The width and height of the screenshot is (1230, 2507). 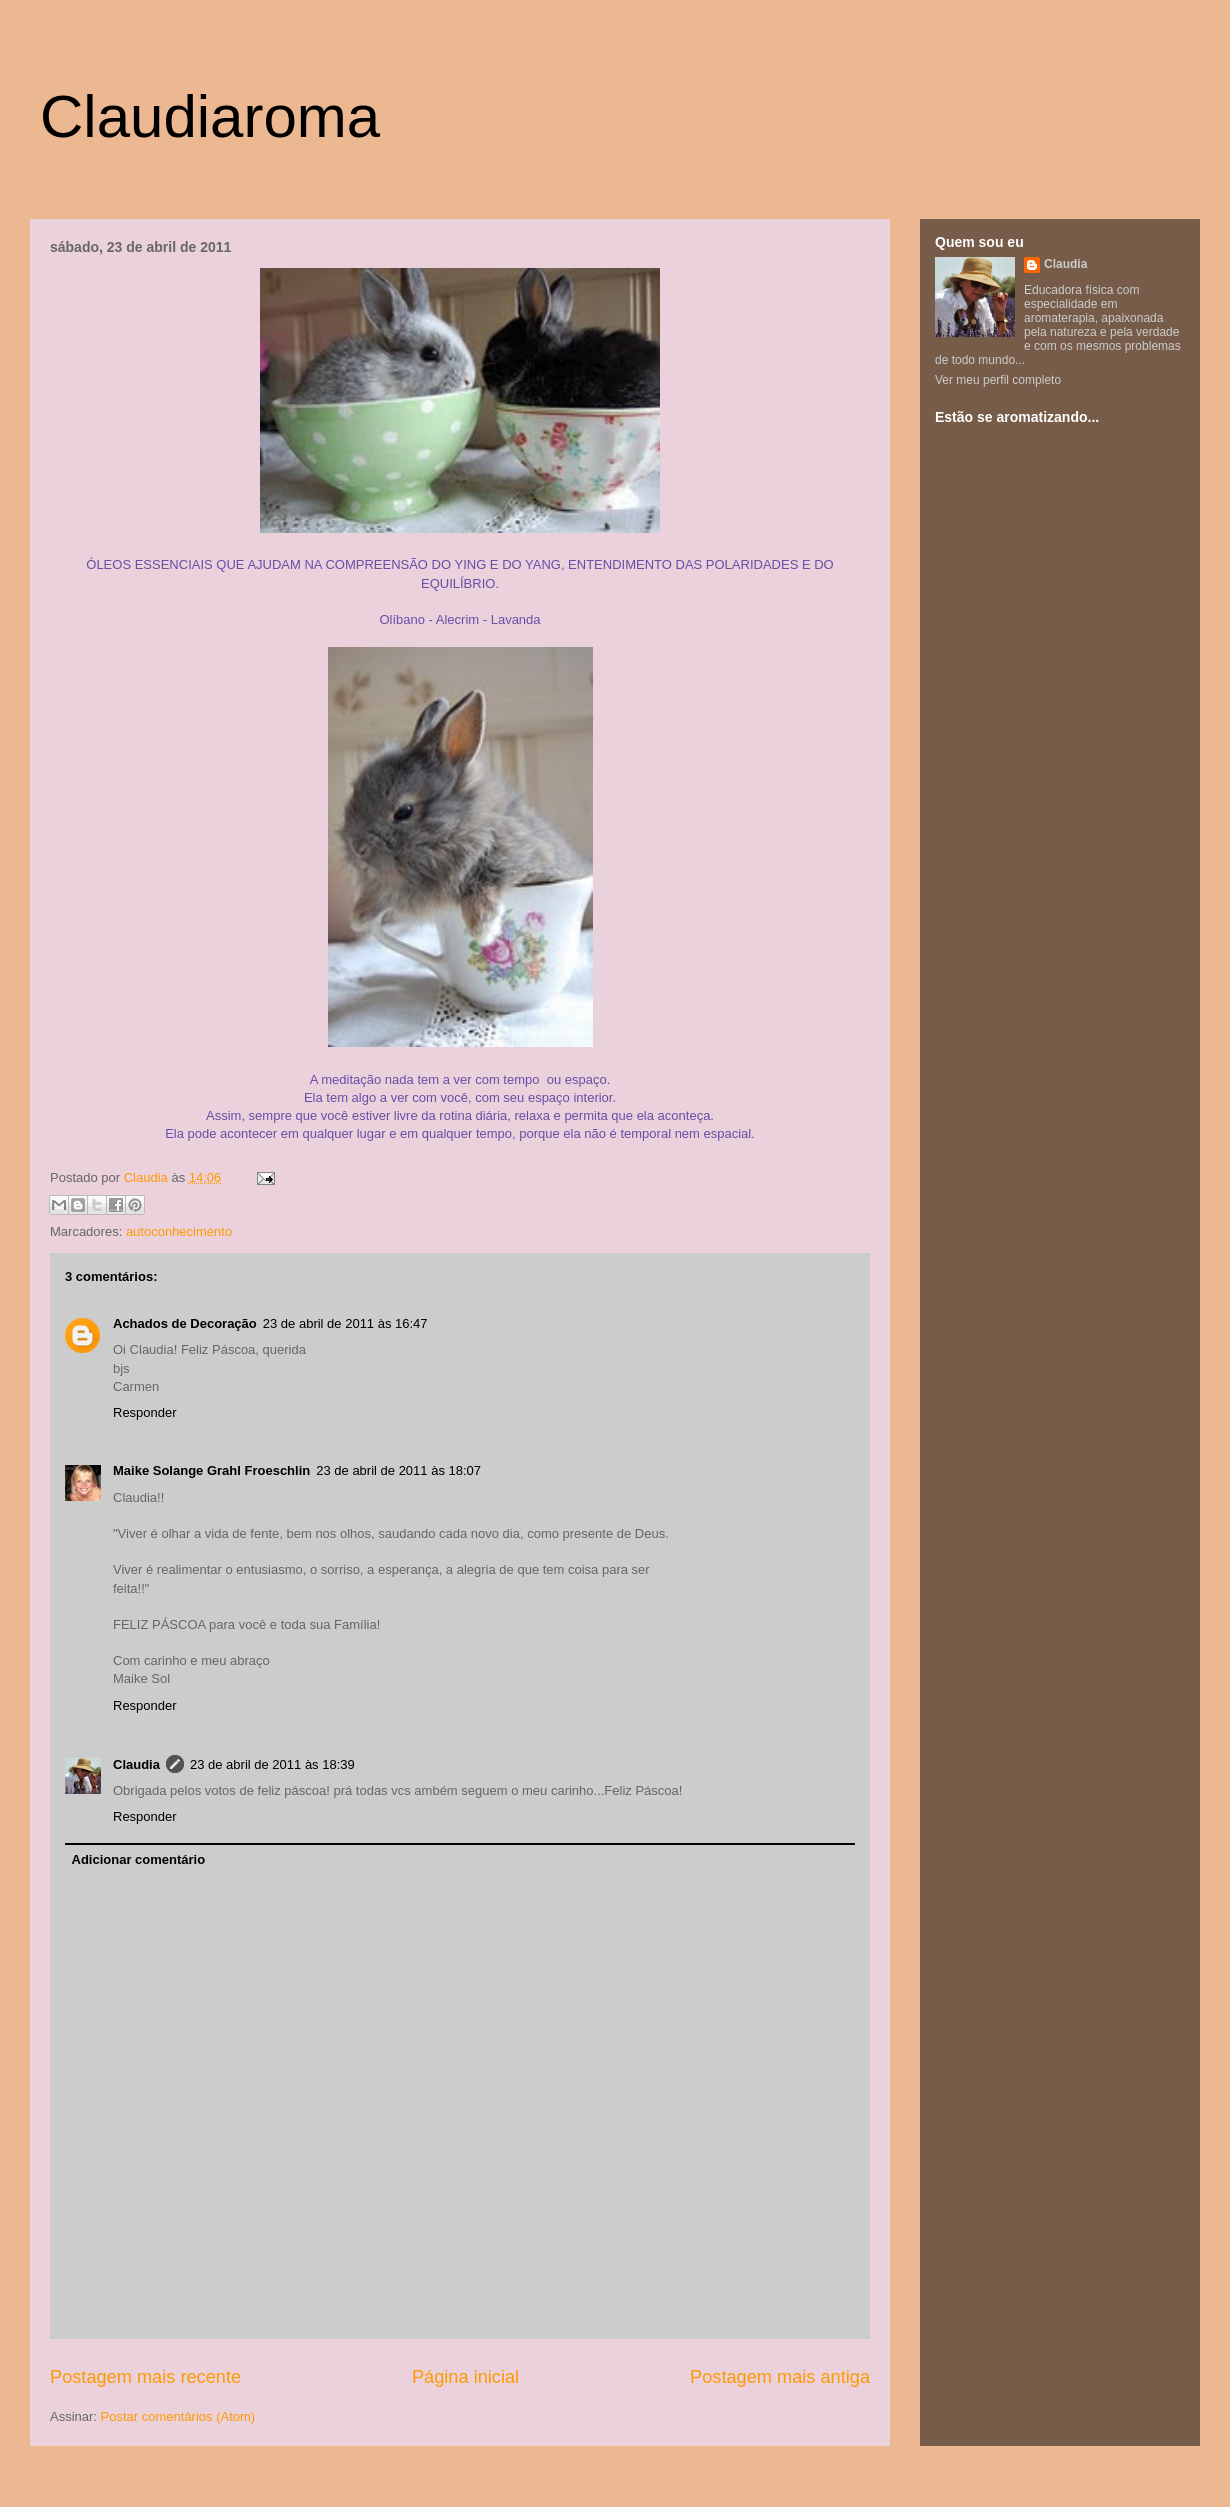 What do you see at coordinates (145, 1412) in the screenshot?
I see `Responder` at bounding box center [145, 1412].